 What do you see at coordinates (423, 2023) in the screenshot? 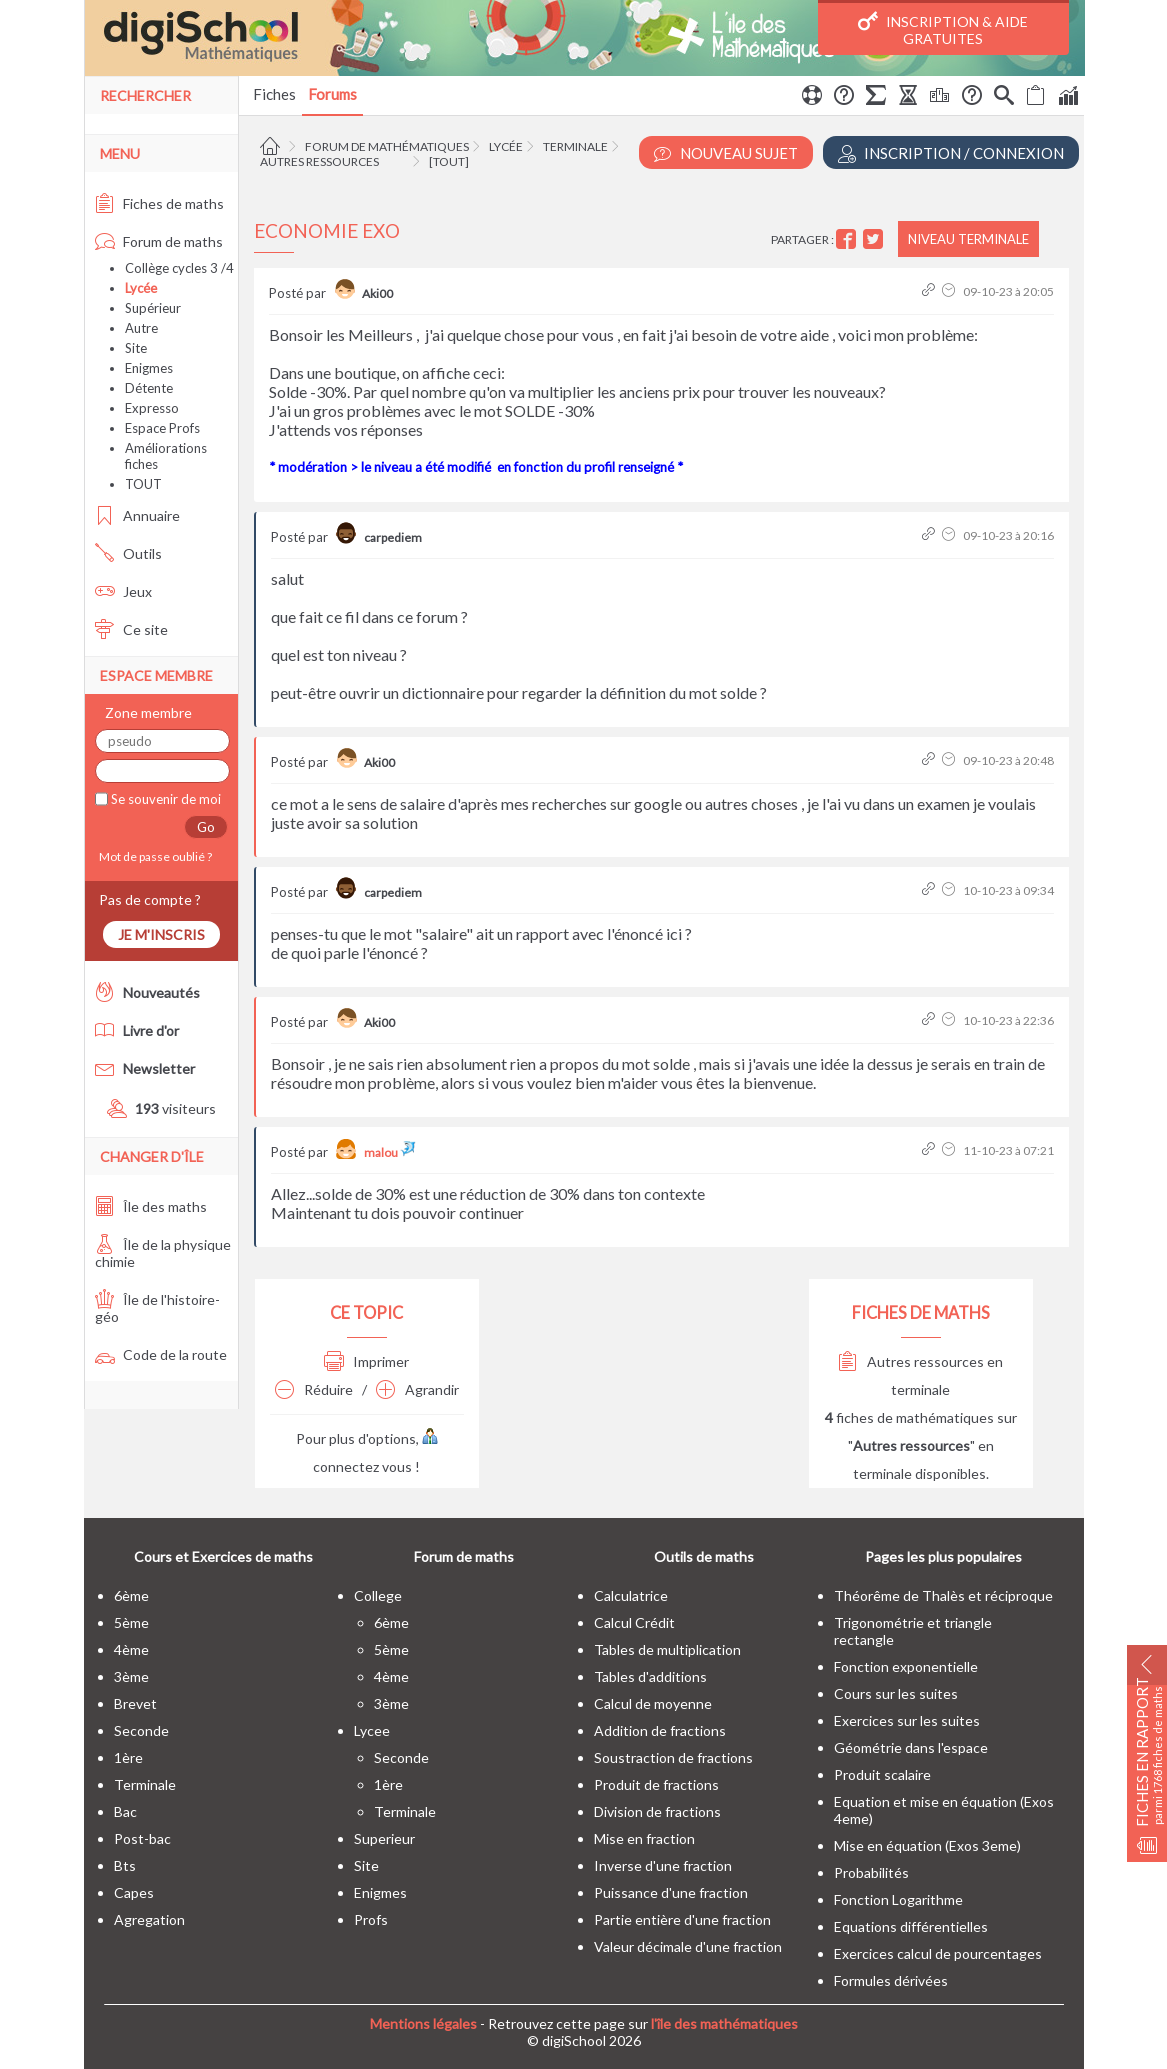
I see `Mentions légales` at bounding box center [423, 2023].